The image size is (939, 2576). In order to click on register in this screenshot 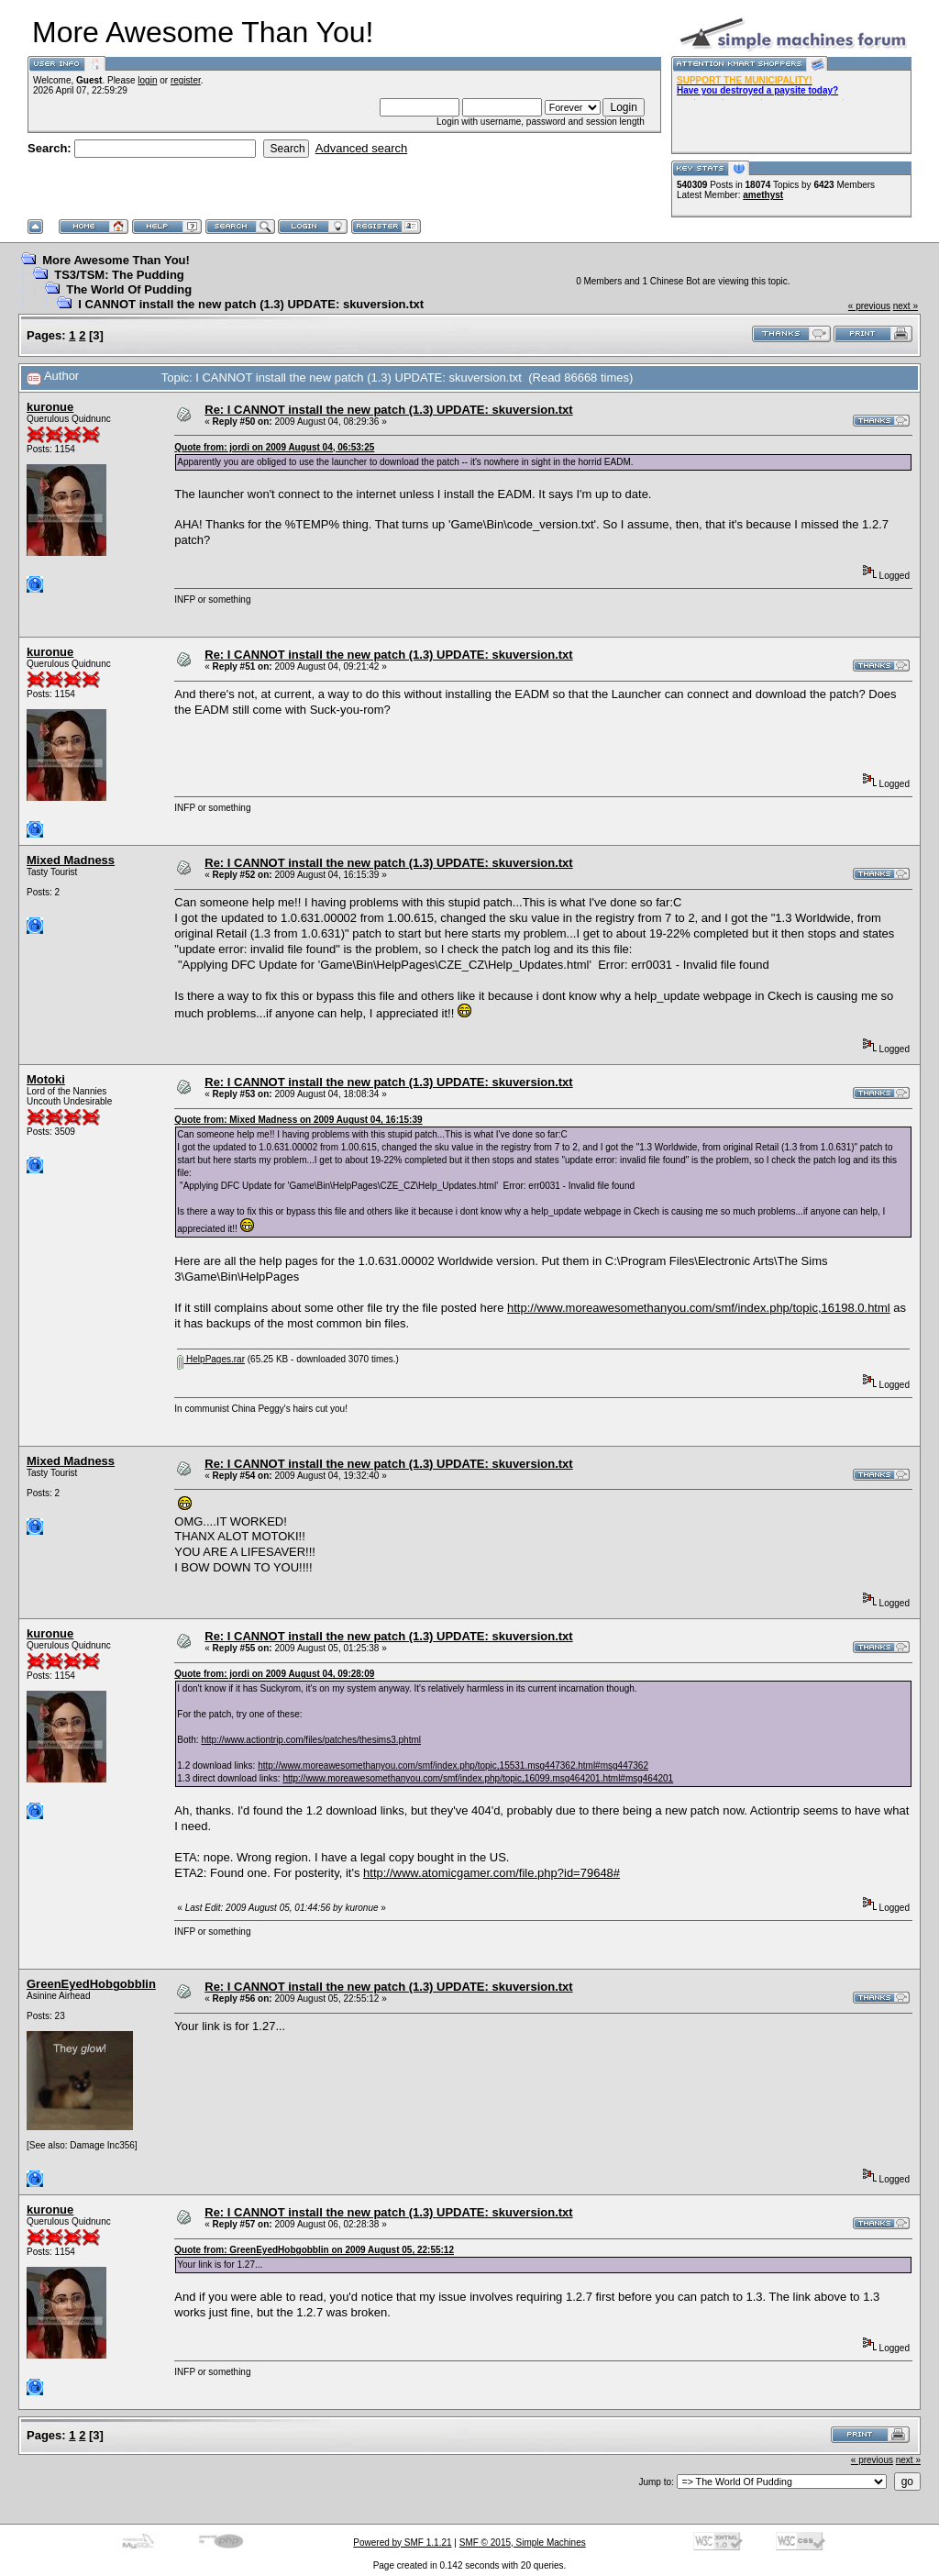, I will do `click(186, 80)`.